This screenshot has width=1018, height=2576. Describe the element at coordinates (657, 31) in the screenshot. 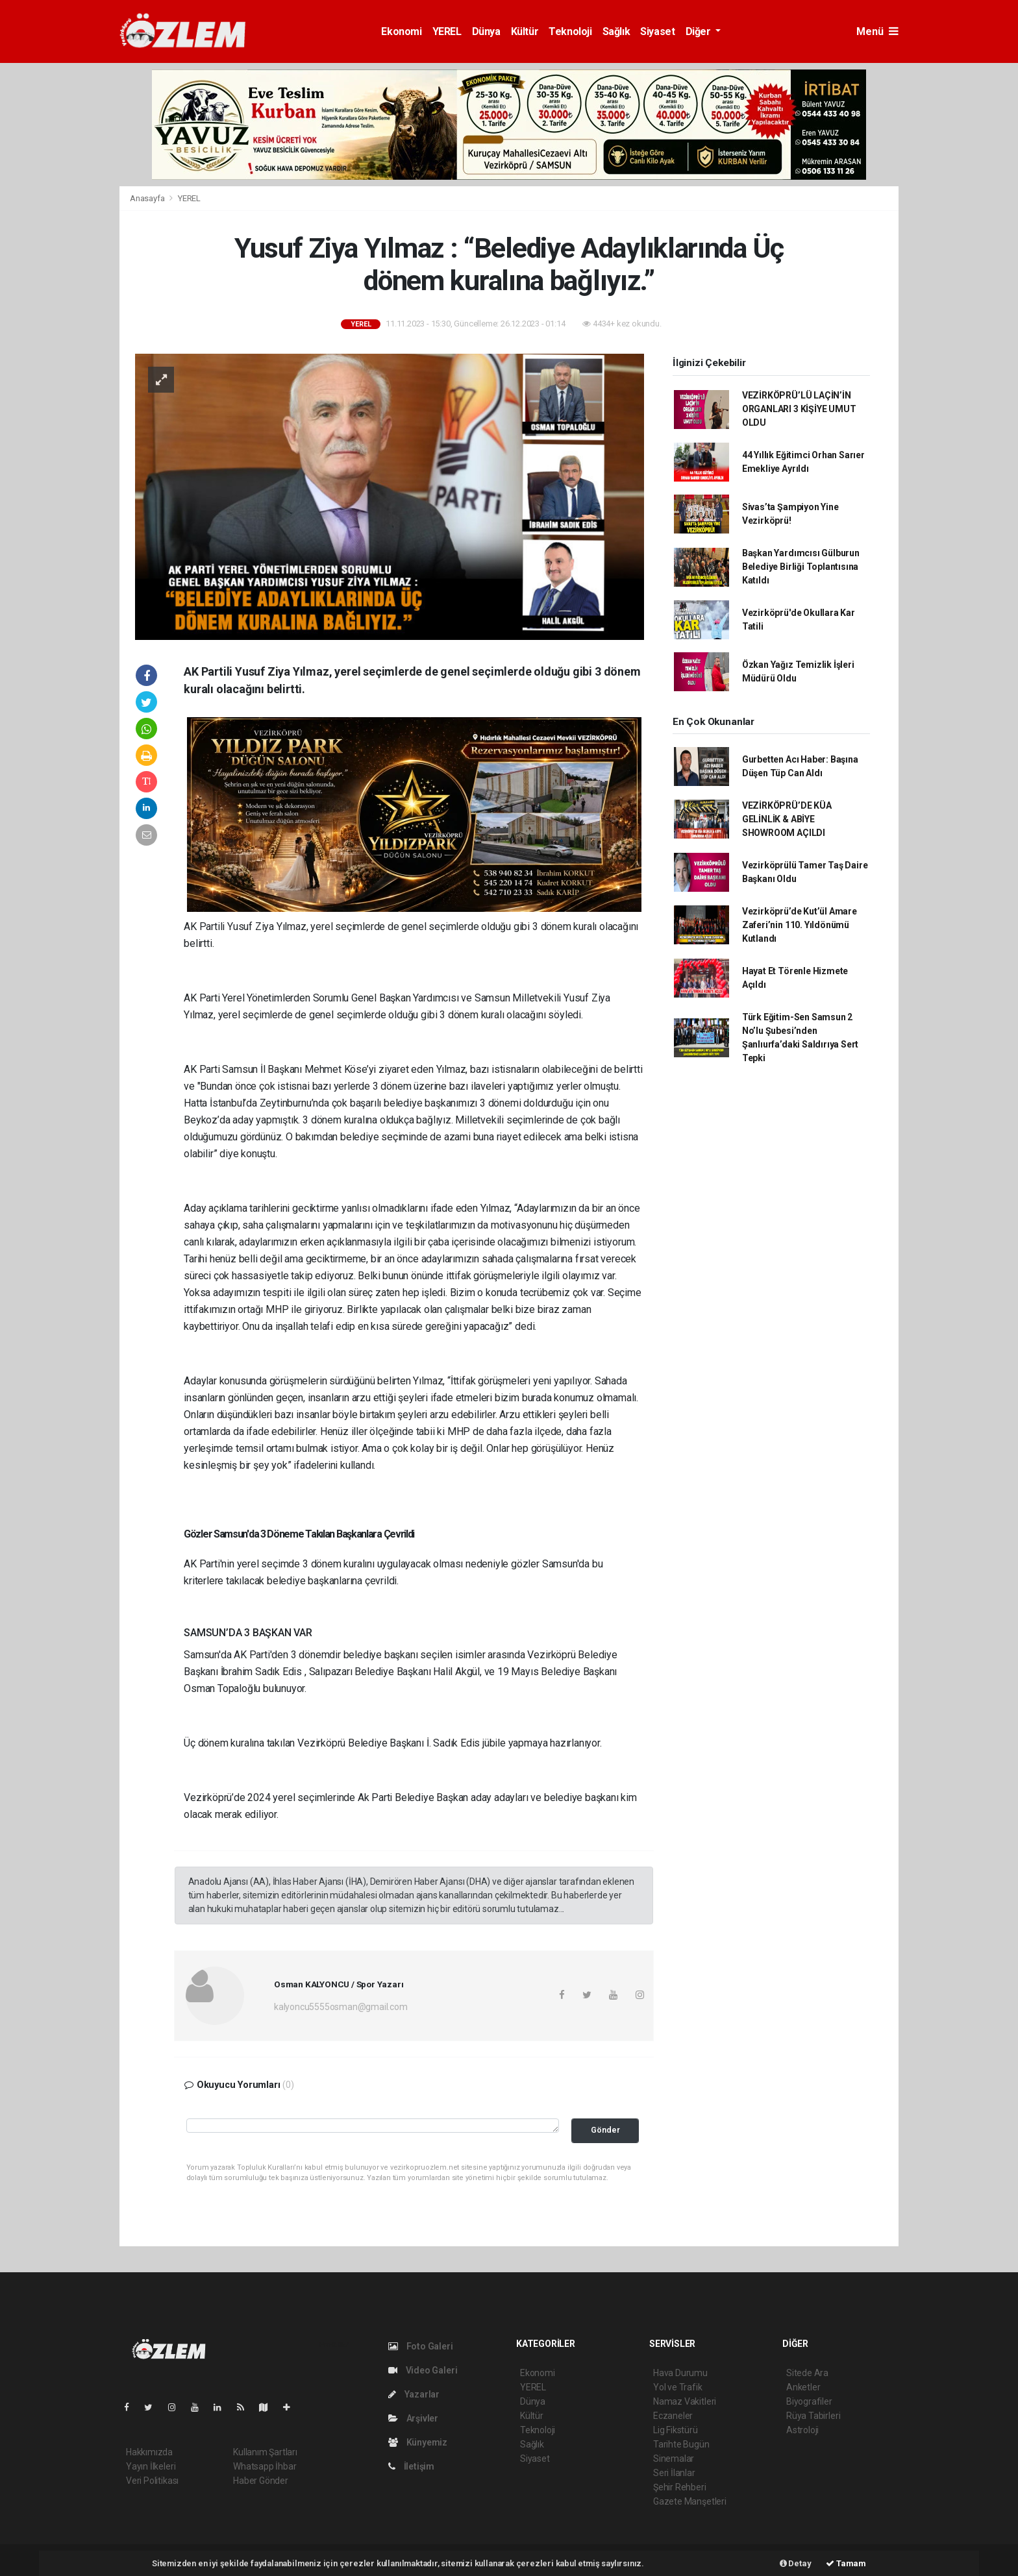

I see `Siyaset` at that location.